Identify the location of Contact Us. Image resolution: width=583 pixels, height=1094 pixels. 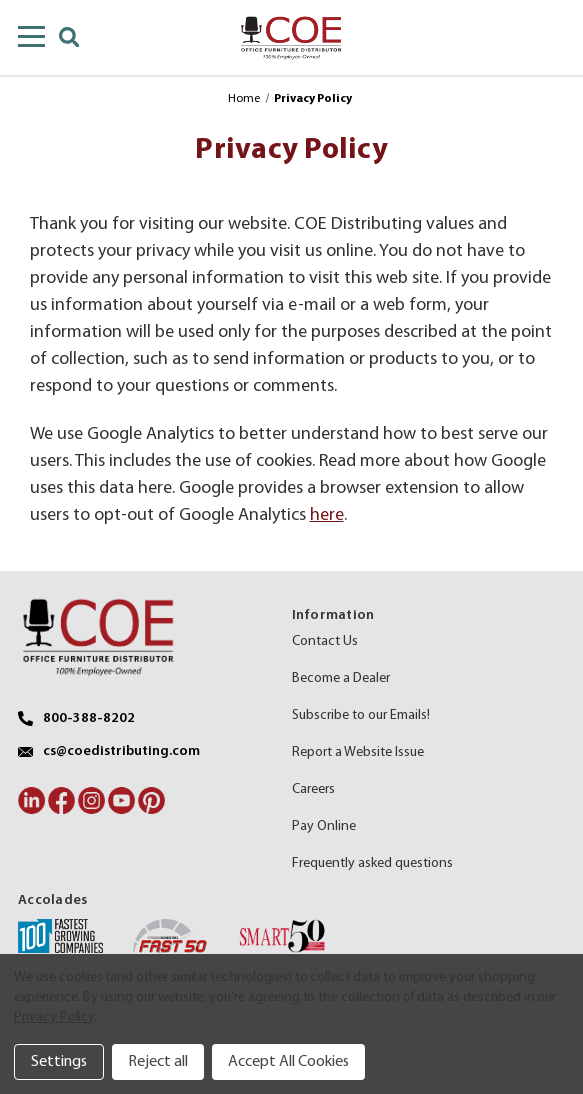
(325, 641).